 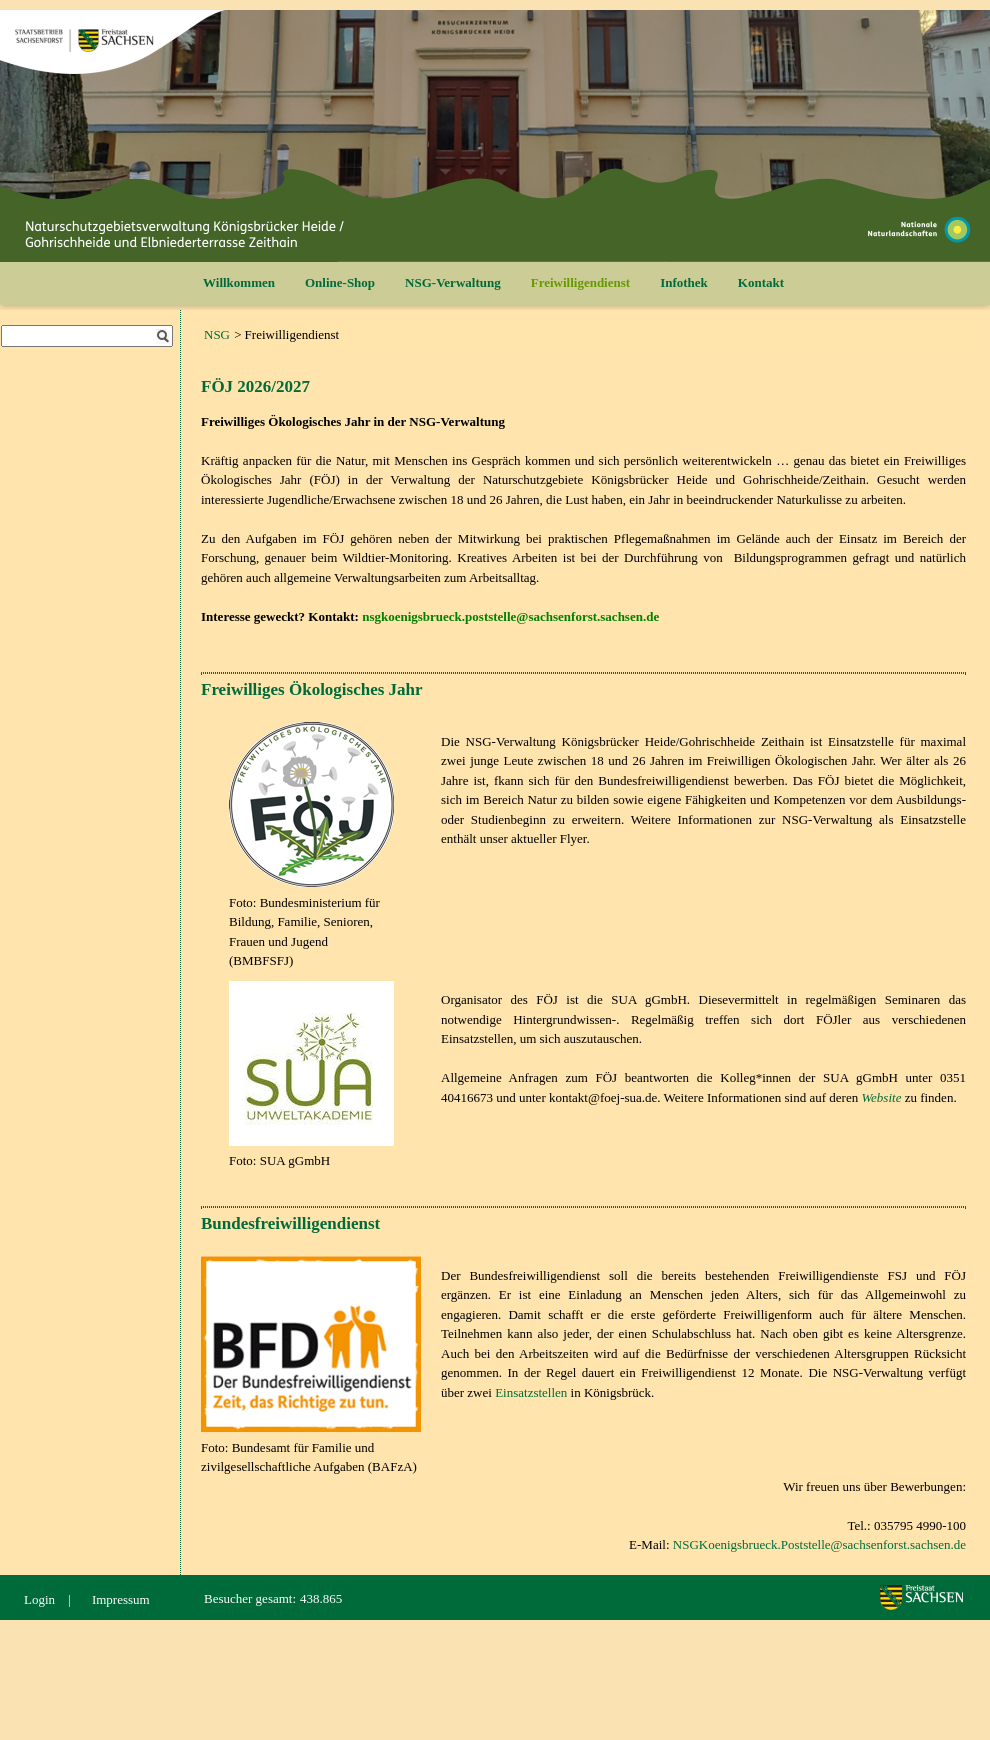 What do you see at coordinates (217, 334) in the screenshot?
I see `NSG` at bounding box center [217, 334].